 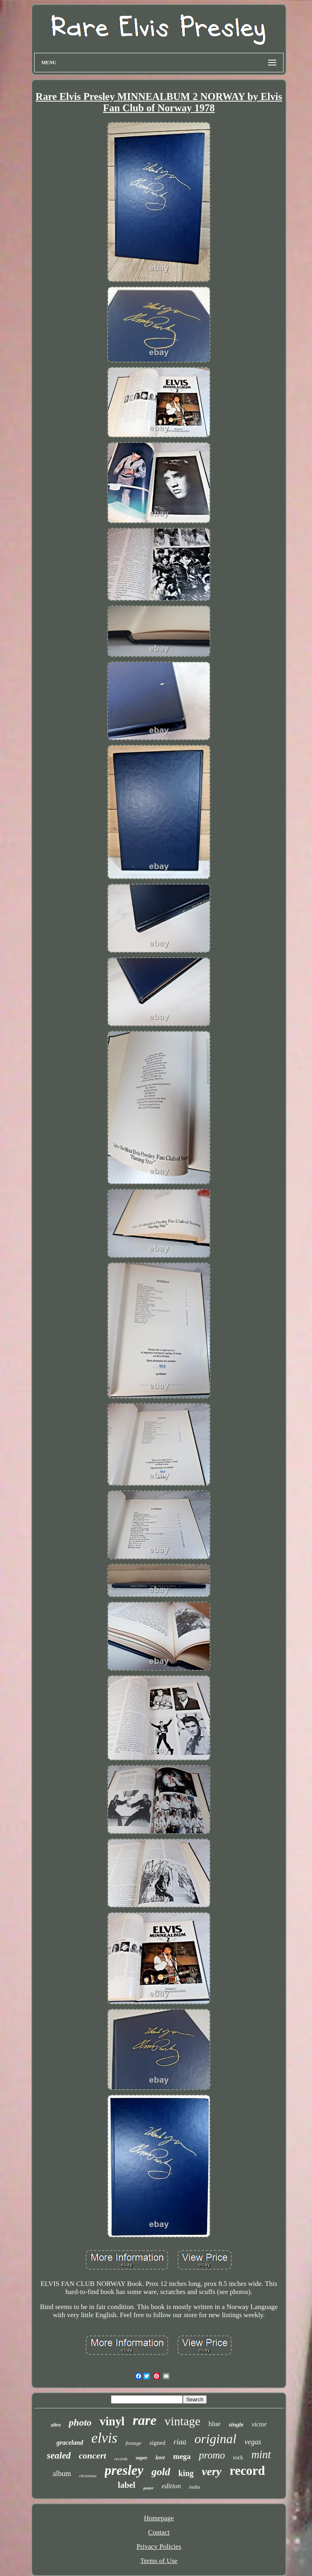 What do you see at coordinates (141, 2458) in the screenshot?
I see `super` at bounding box center [141, 2458].